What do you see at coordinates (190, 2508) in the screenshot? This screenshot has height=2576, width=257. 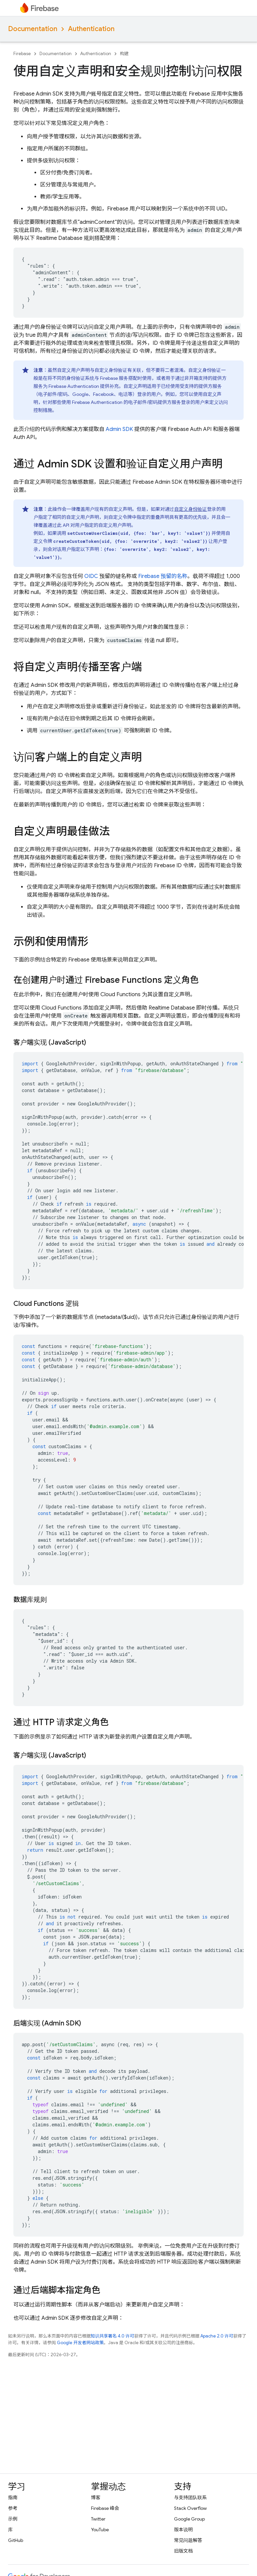 I see `Stack Overflow` at bounding box center [190, 2508].